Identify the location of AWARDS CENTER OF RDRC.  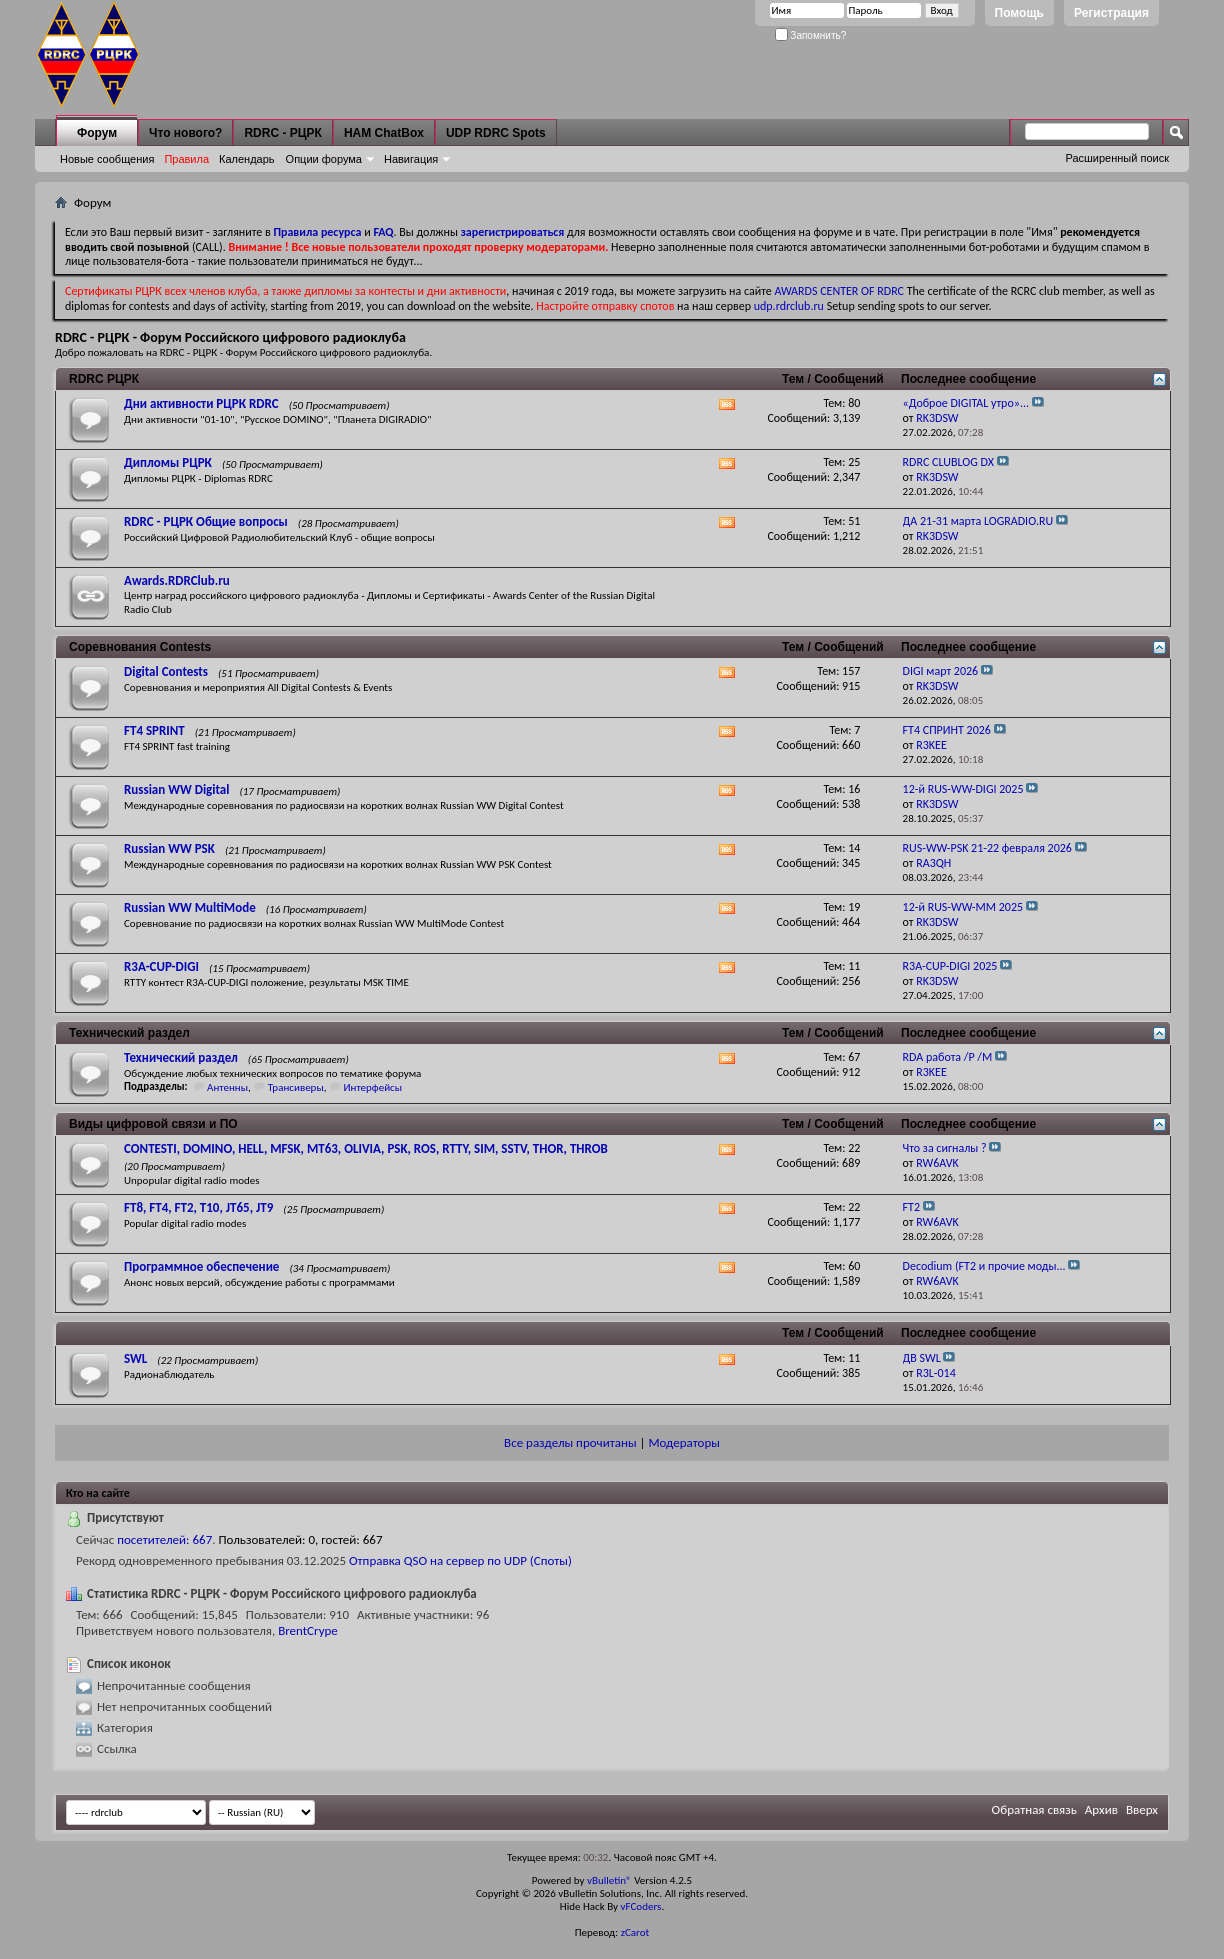
(839, 291).